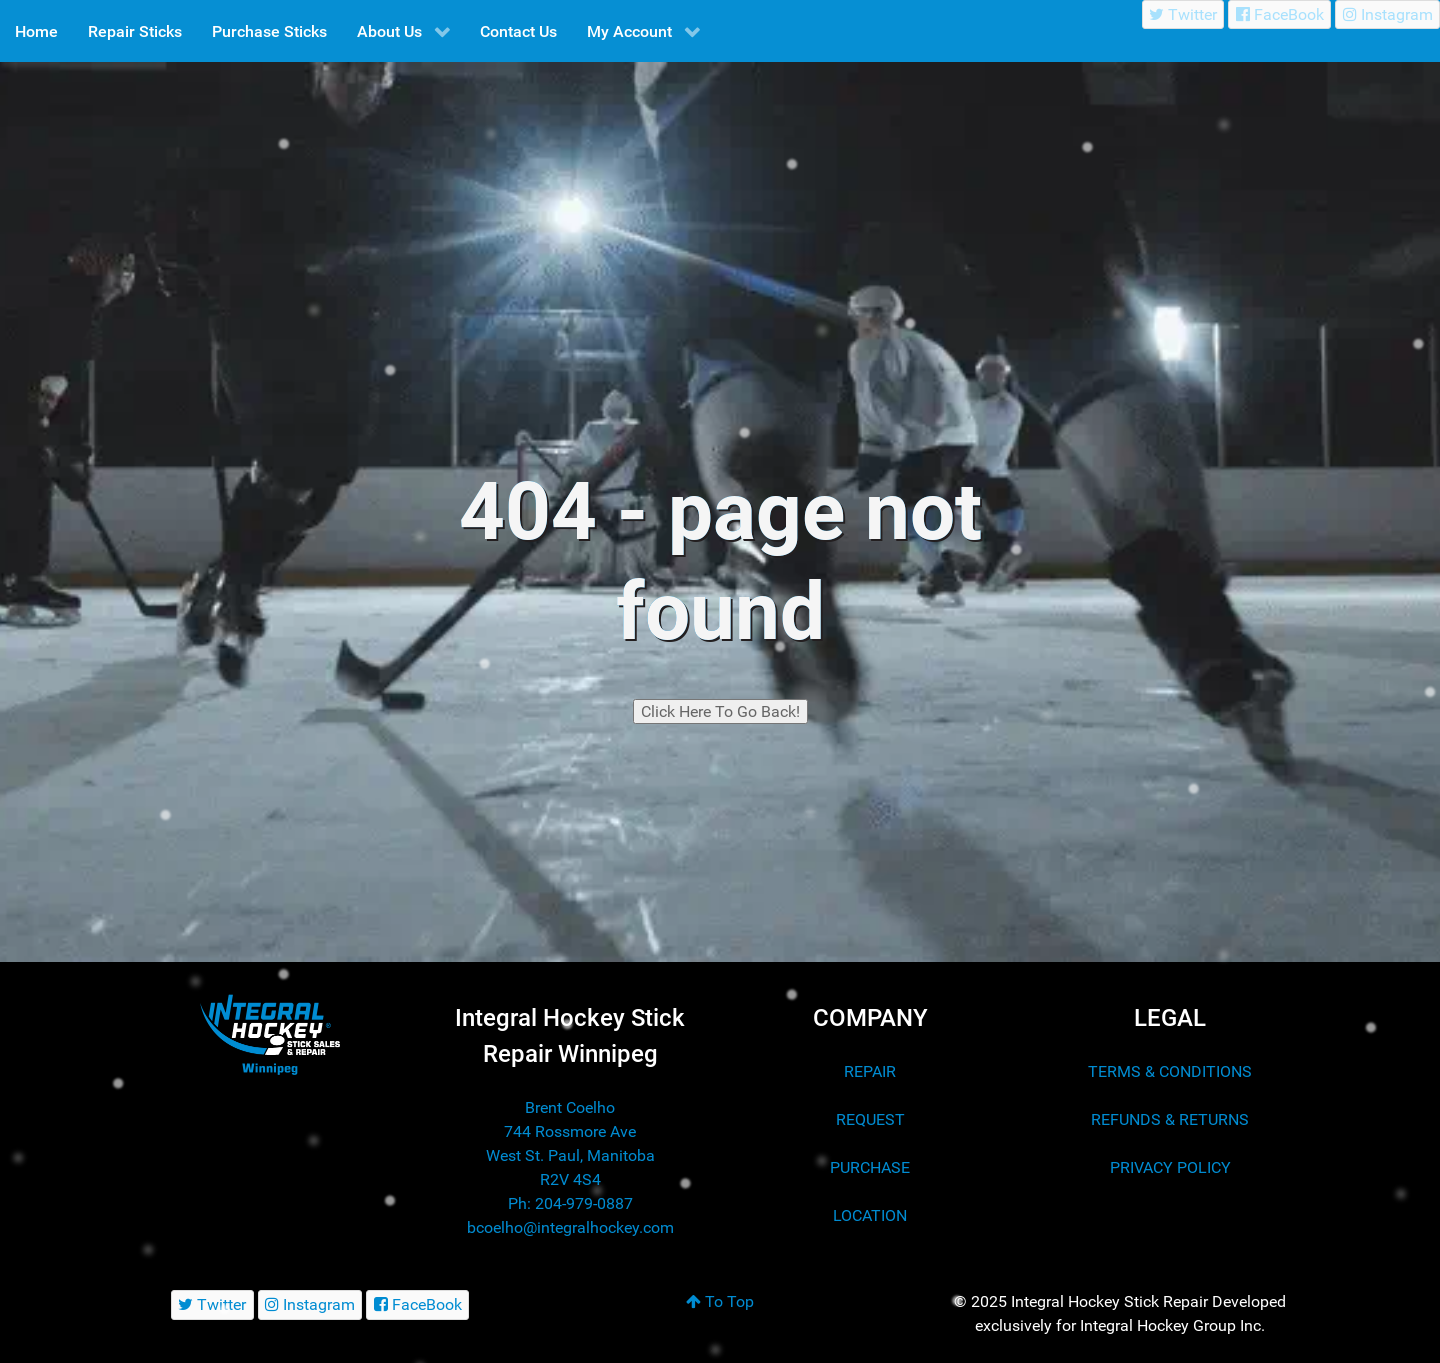  Describe the element at coordinates (720, 1301) in the screenshot. I see `To Top` at that location.